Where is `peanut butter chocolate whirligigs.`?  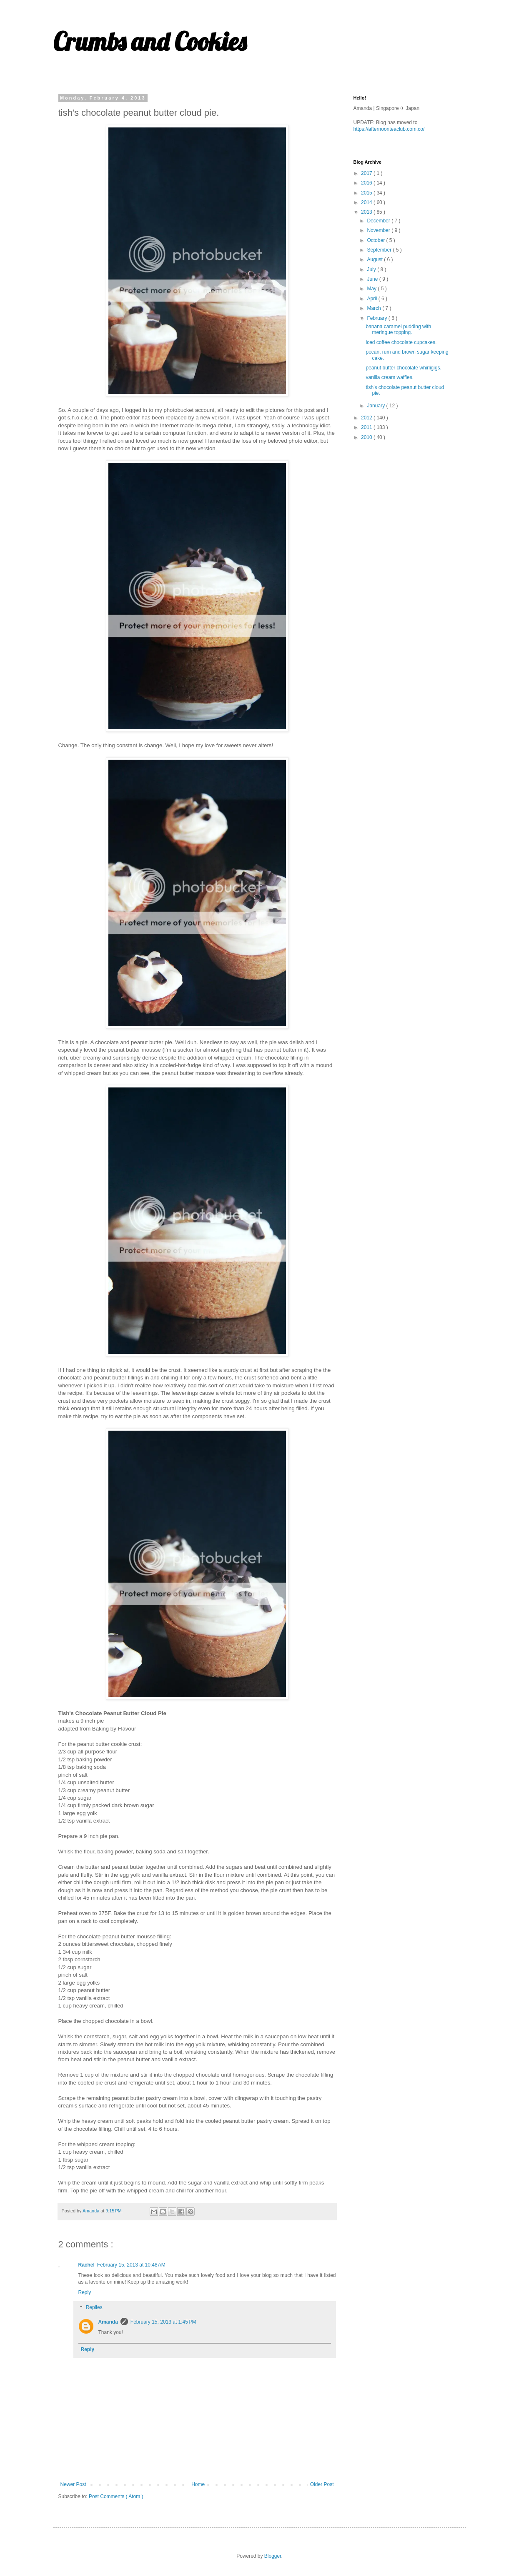
peanut butter chocolate whirligigs. is located at coordinates (403, 368).